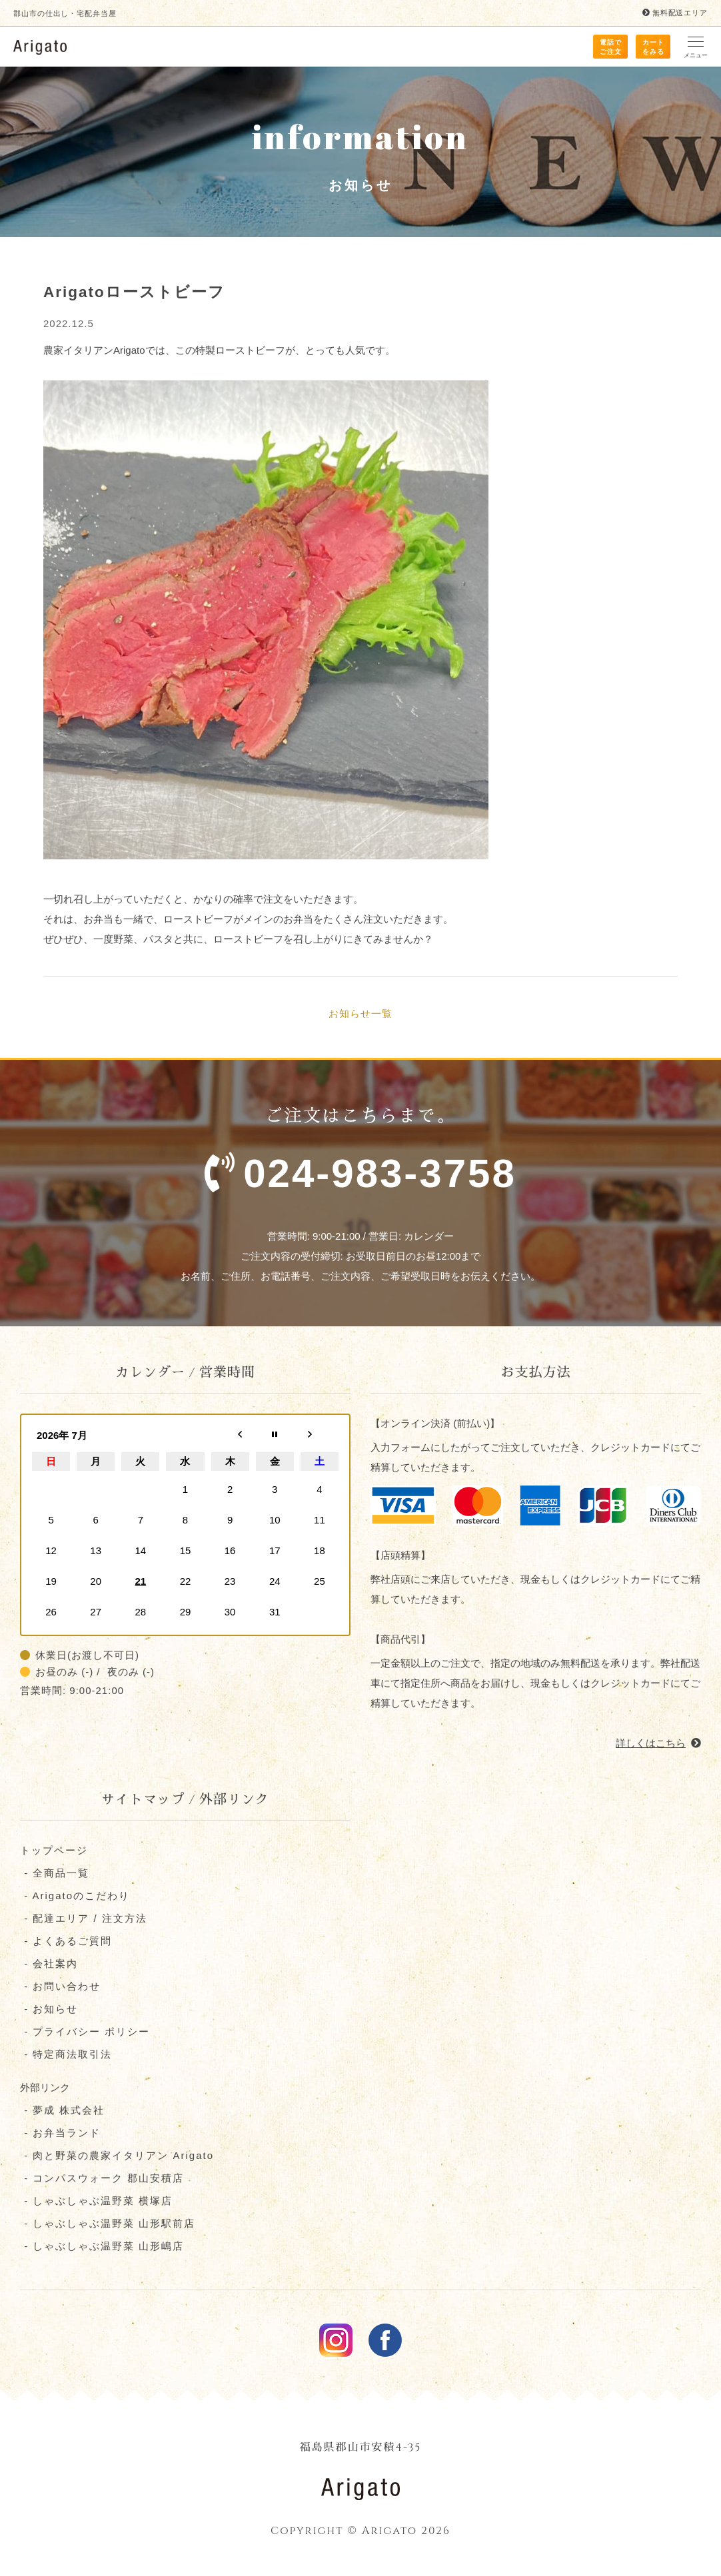 The height and width of the screenshot is (2576, 721). I want to click on カート をみる, so click(653, 47).